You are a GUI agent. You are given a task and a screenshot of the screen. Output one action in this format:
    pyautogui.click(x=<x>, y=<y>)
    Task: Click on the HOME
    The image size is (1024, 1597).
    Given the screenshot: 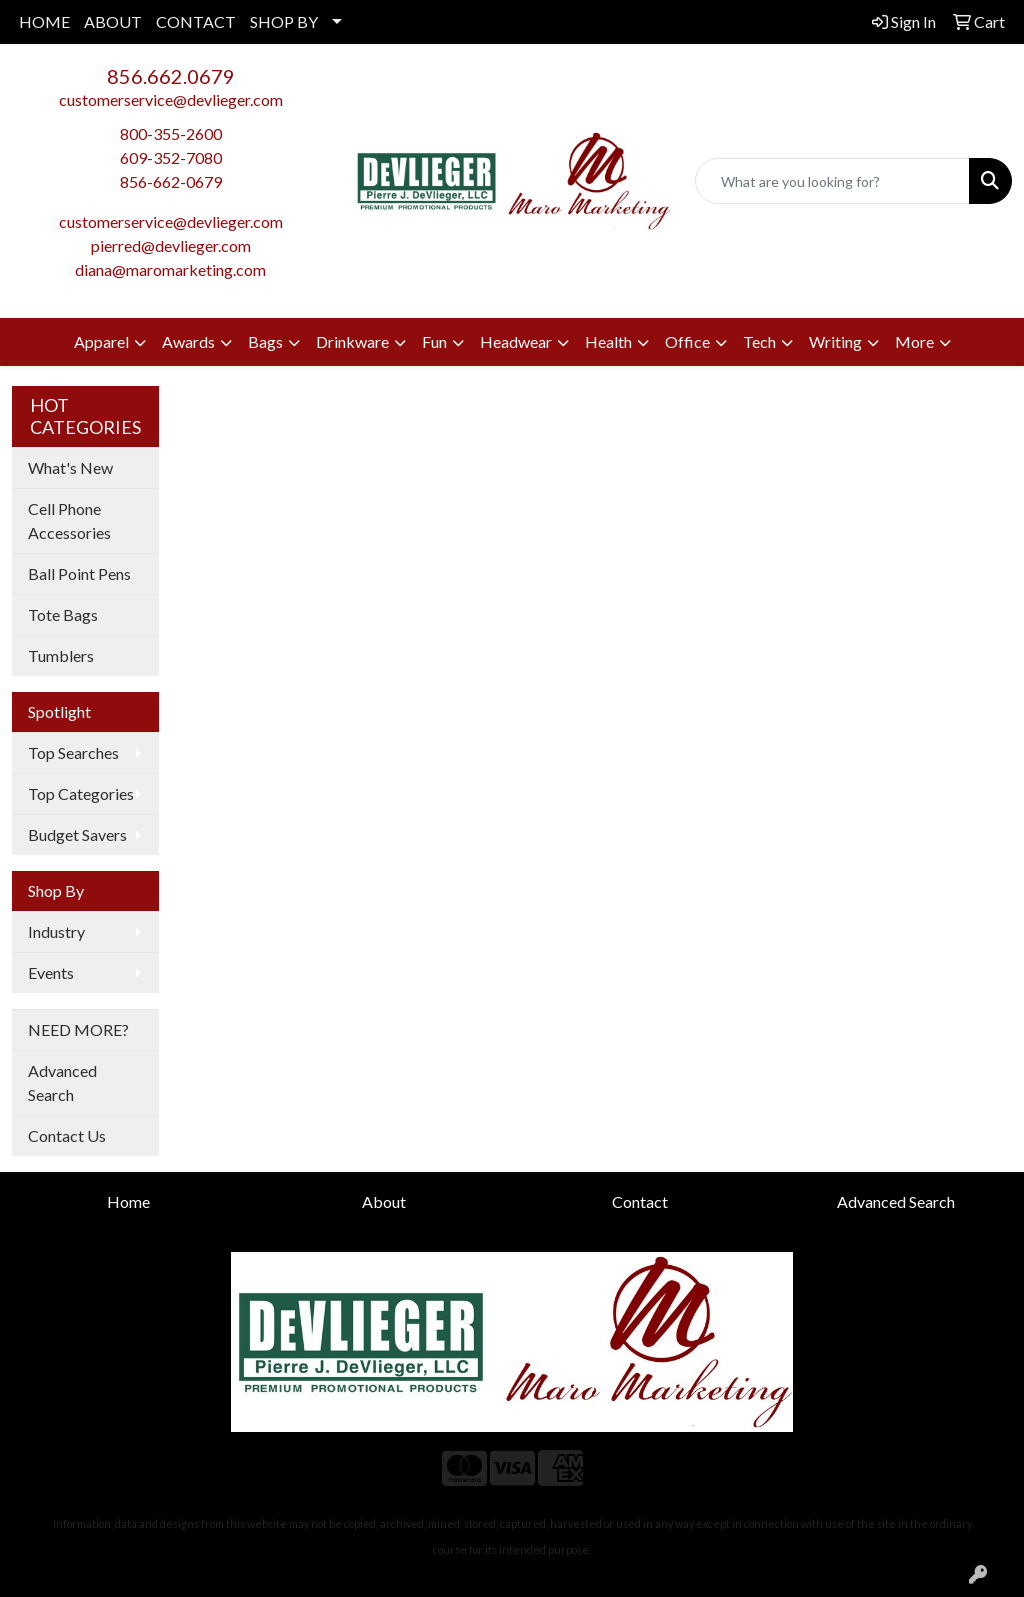 What is the action you would take?
    pyautogui.click(x=44, y=21)
    